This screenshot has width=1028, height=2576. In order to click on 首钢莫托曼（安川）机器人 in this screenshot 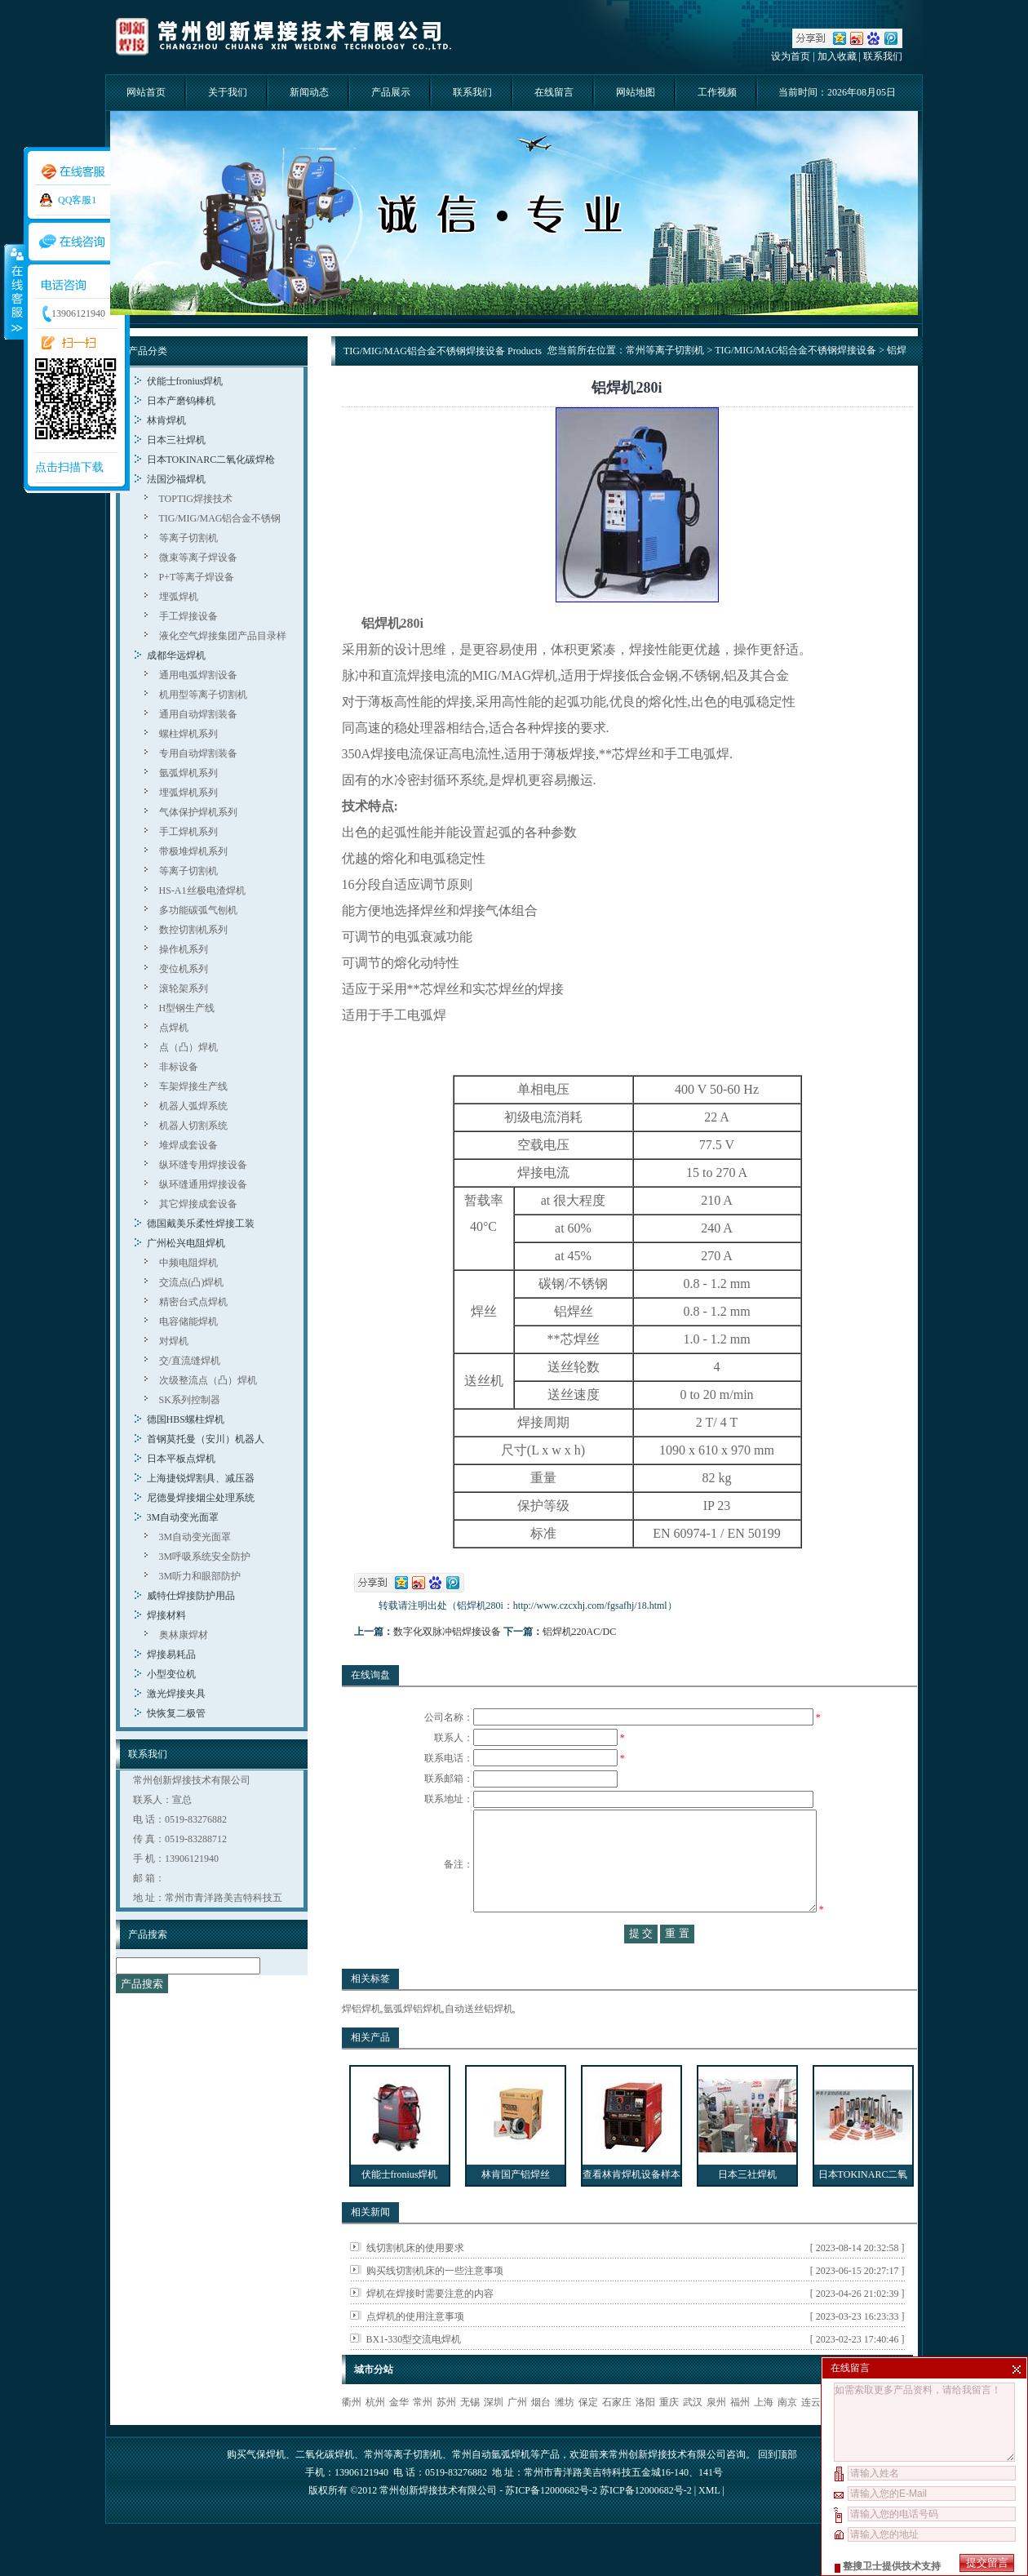, I will do `click(205, 1439)`.